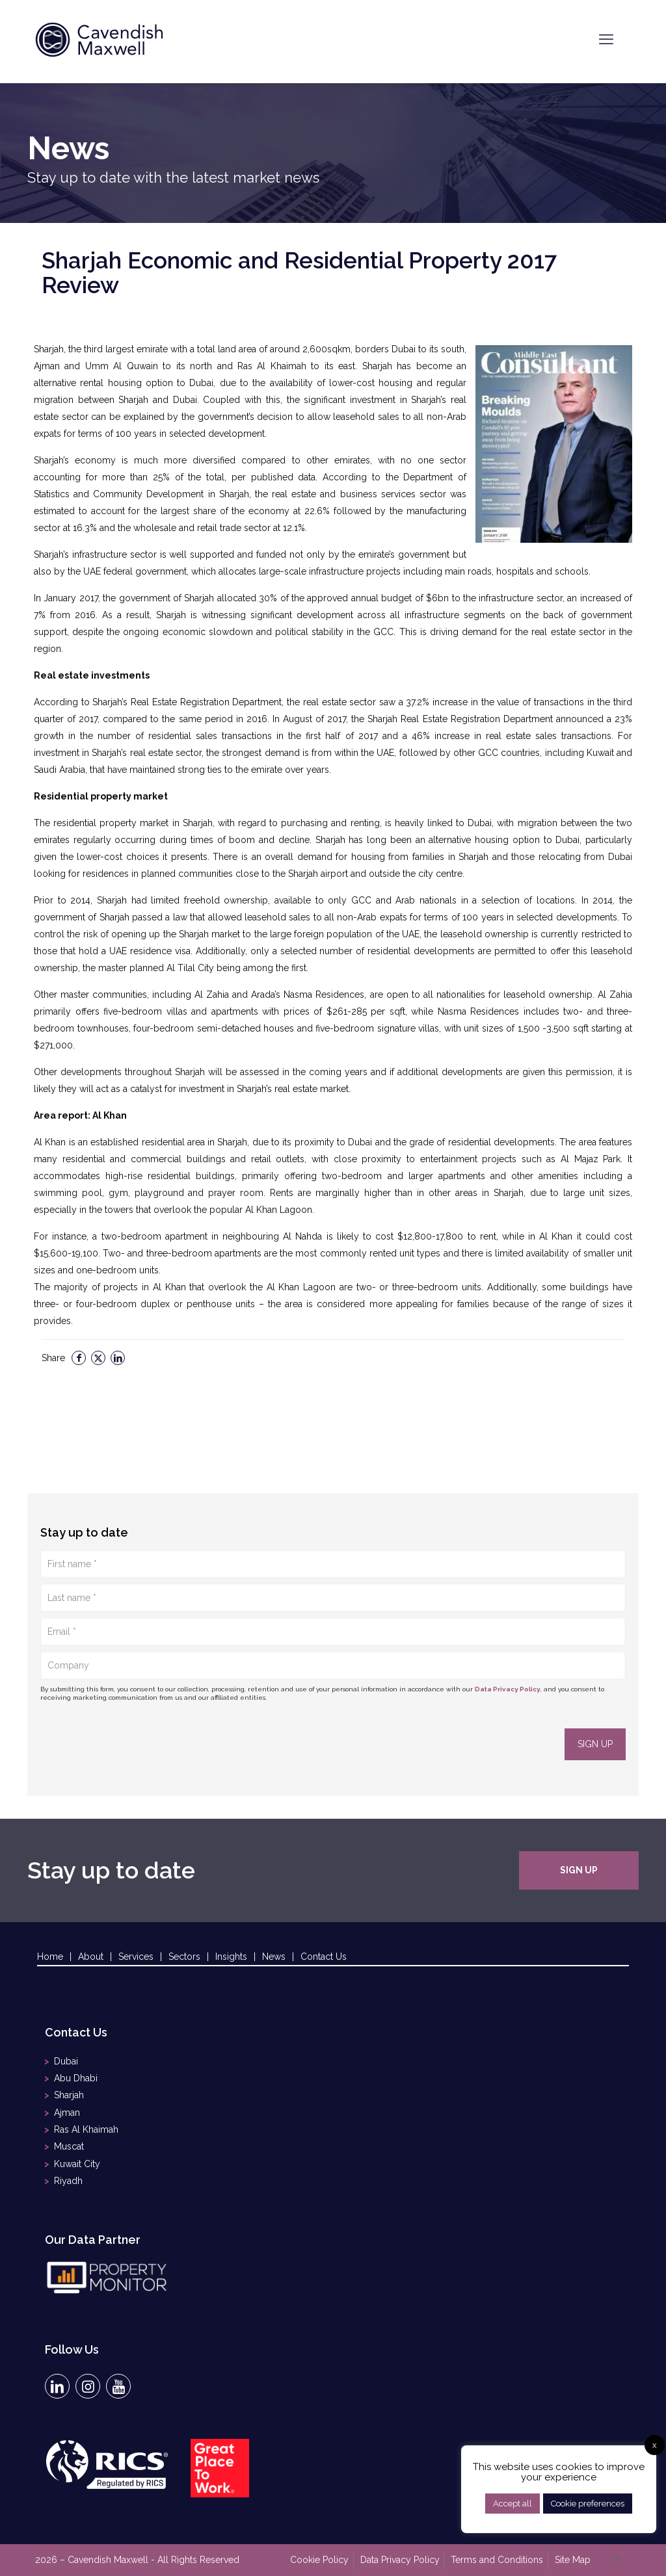  I want to click on Accept all [button], so click(512, 2503).